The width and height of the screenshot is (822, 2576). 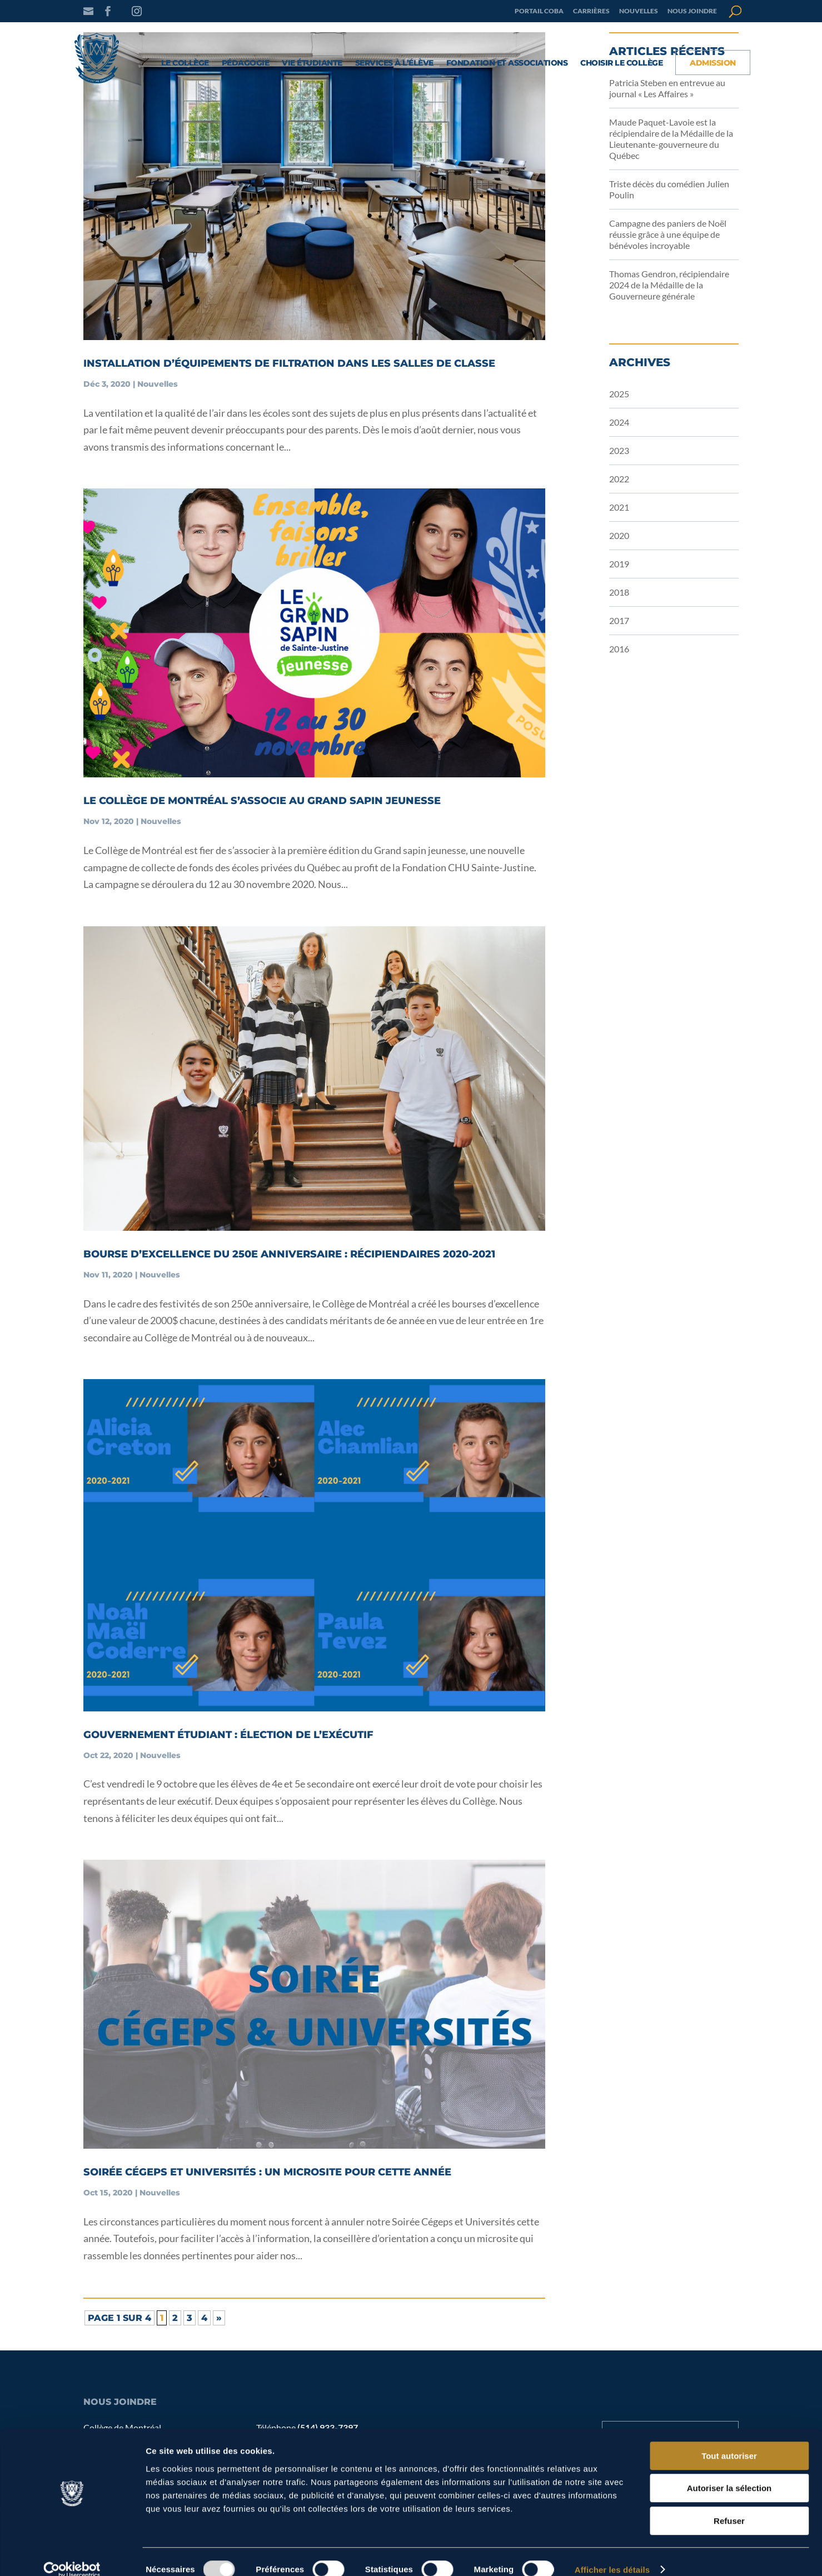 What do you see at coordinates (621, 63) in the screenshot?
I see `Choisir le Collège` at bounding box center [621, 63].